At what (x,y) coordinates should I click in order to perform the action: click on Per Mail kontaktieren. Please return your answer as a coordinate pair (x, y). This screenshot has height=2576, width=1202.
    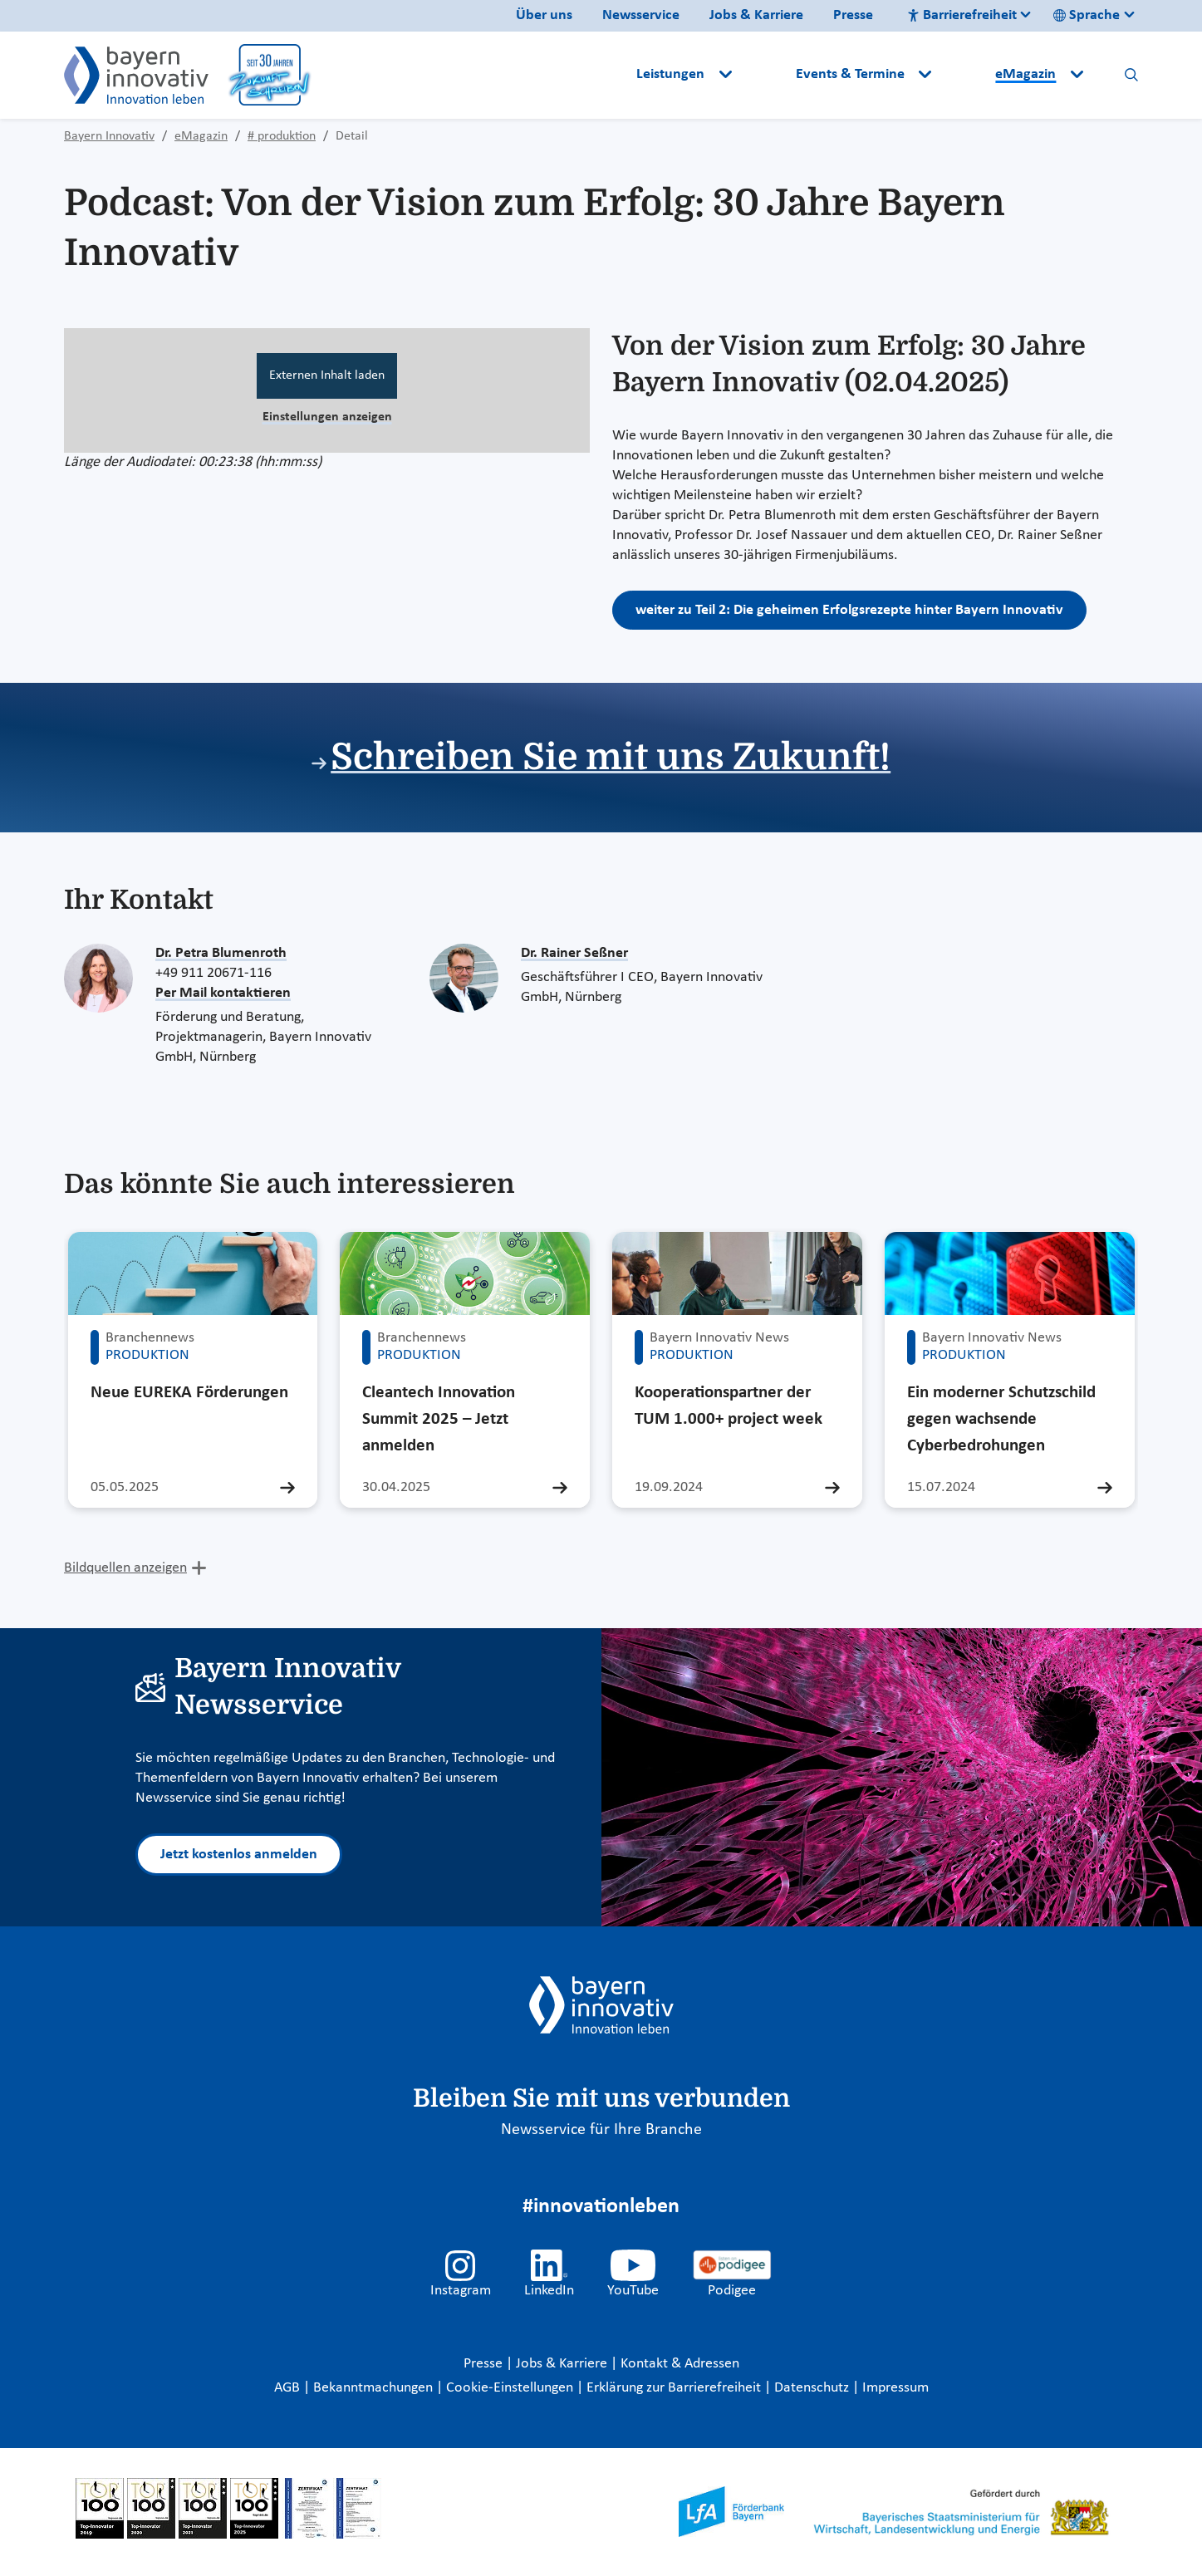
    Looking at the image, I should click on (223, 993).